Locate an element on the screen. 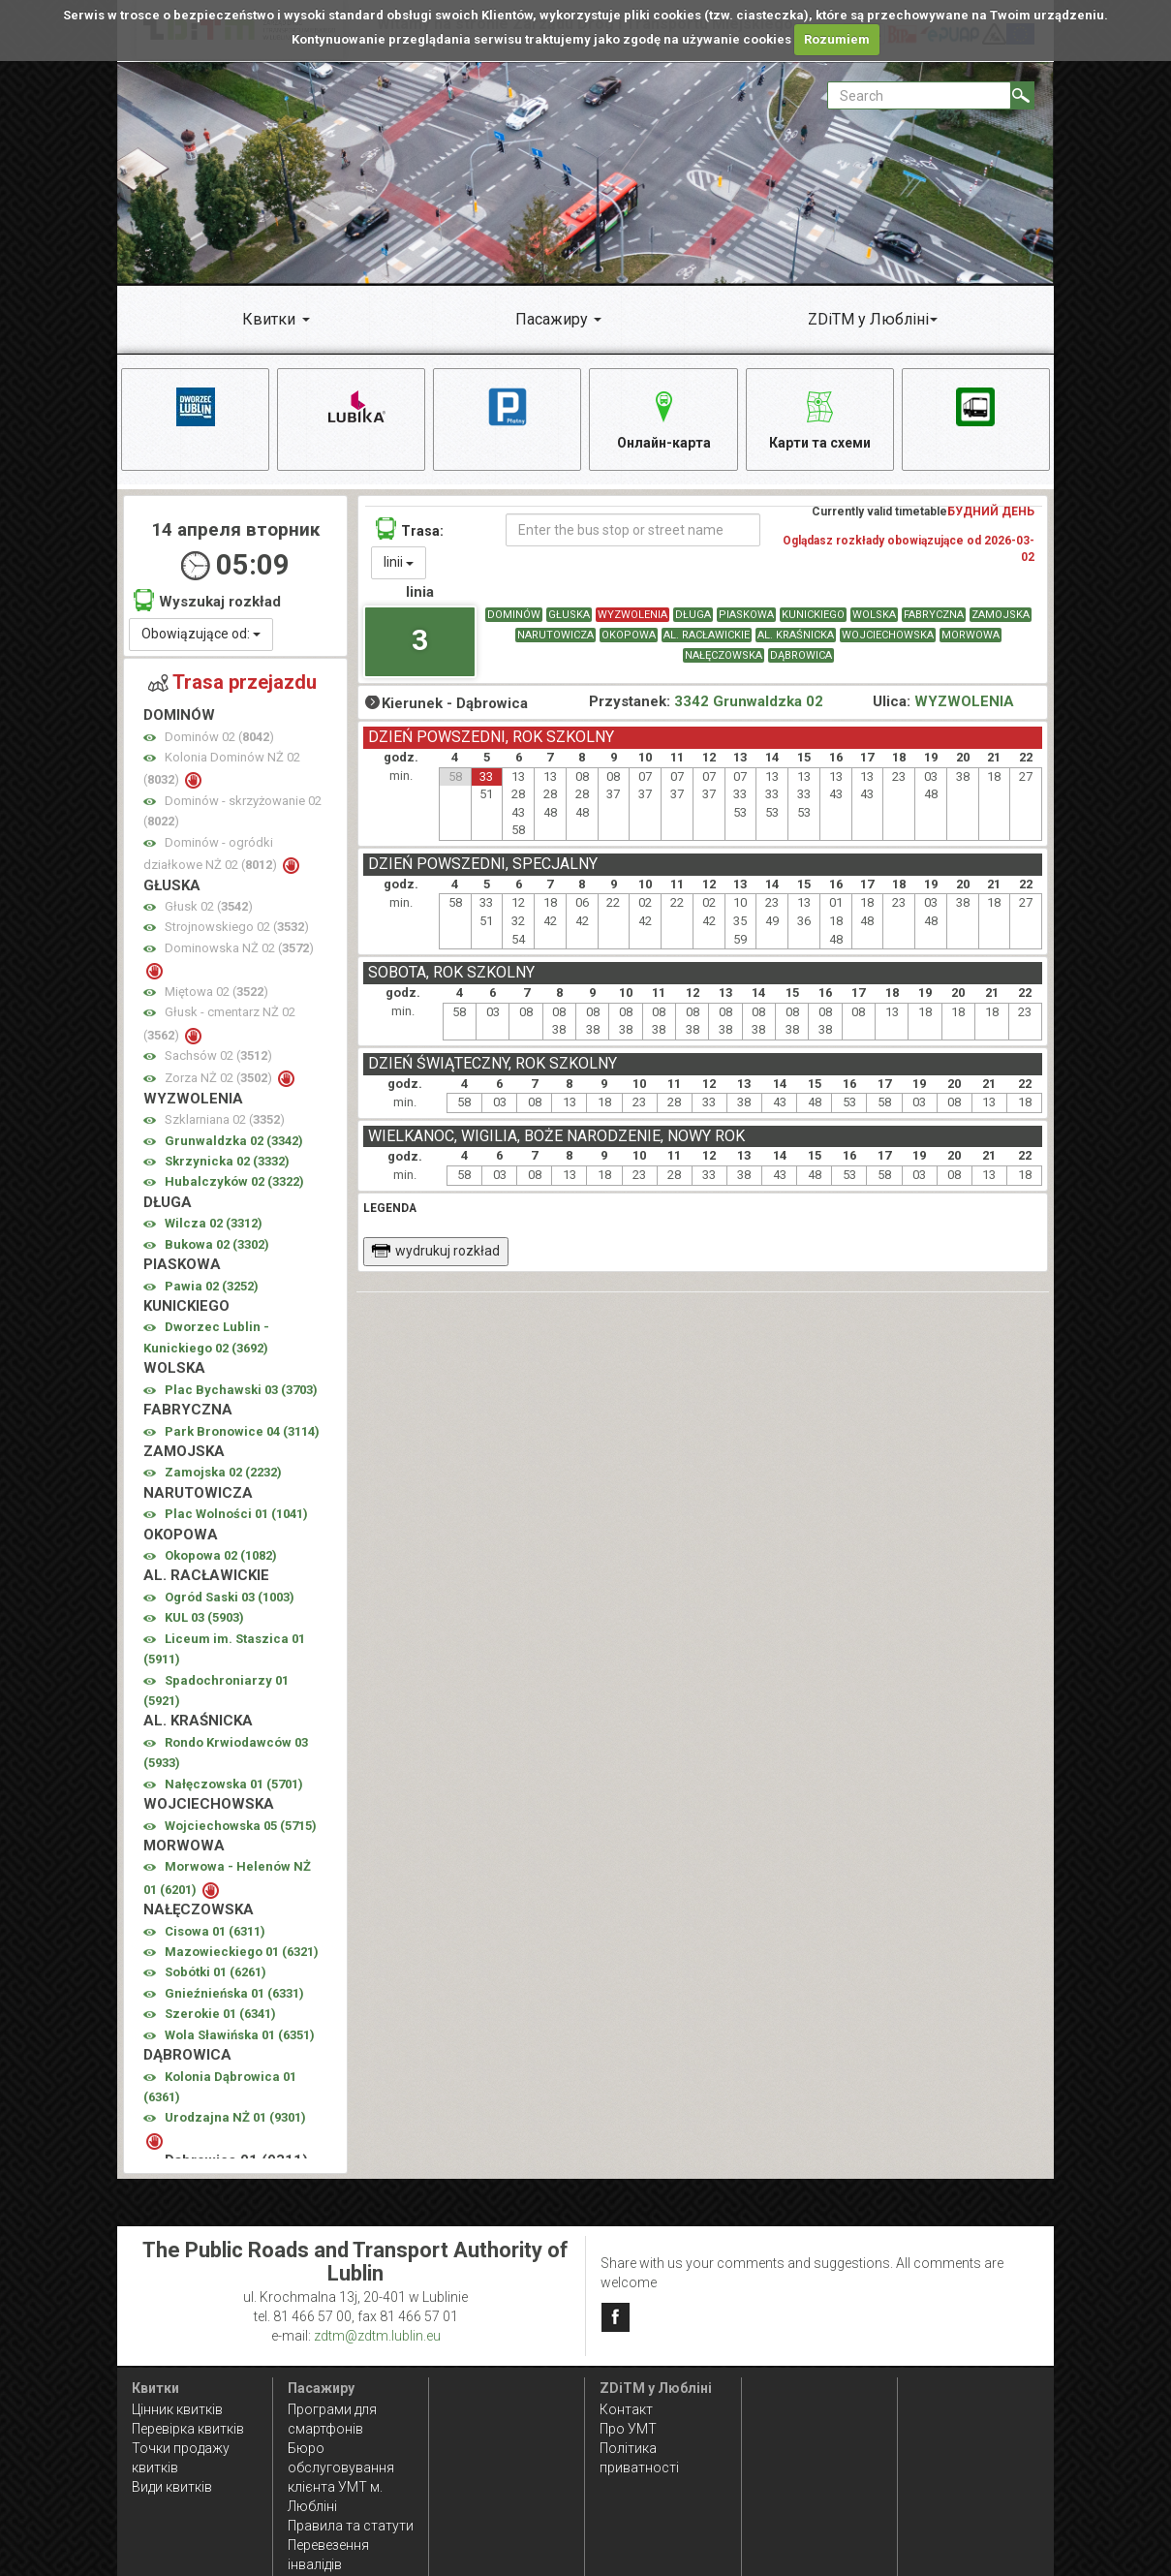 The height and width of the screenshot is (2576, 1171). linii is located at coordinates (399, 563).